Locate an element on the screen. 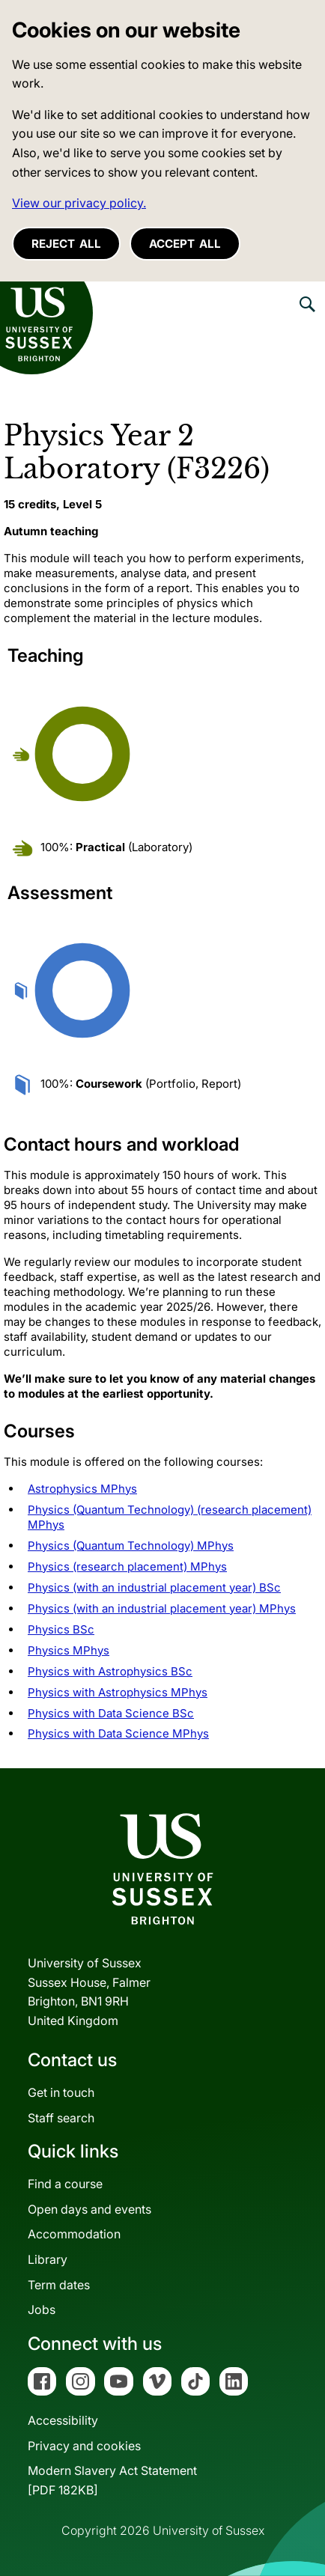 The image size is (325, 2576). Term dates is located at coordinates (59, 2284).